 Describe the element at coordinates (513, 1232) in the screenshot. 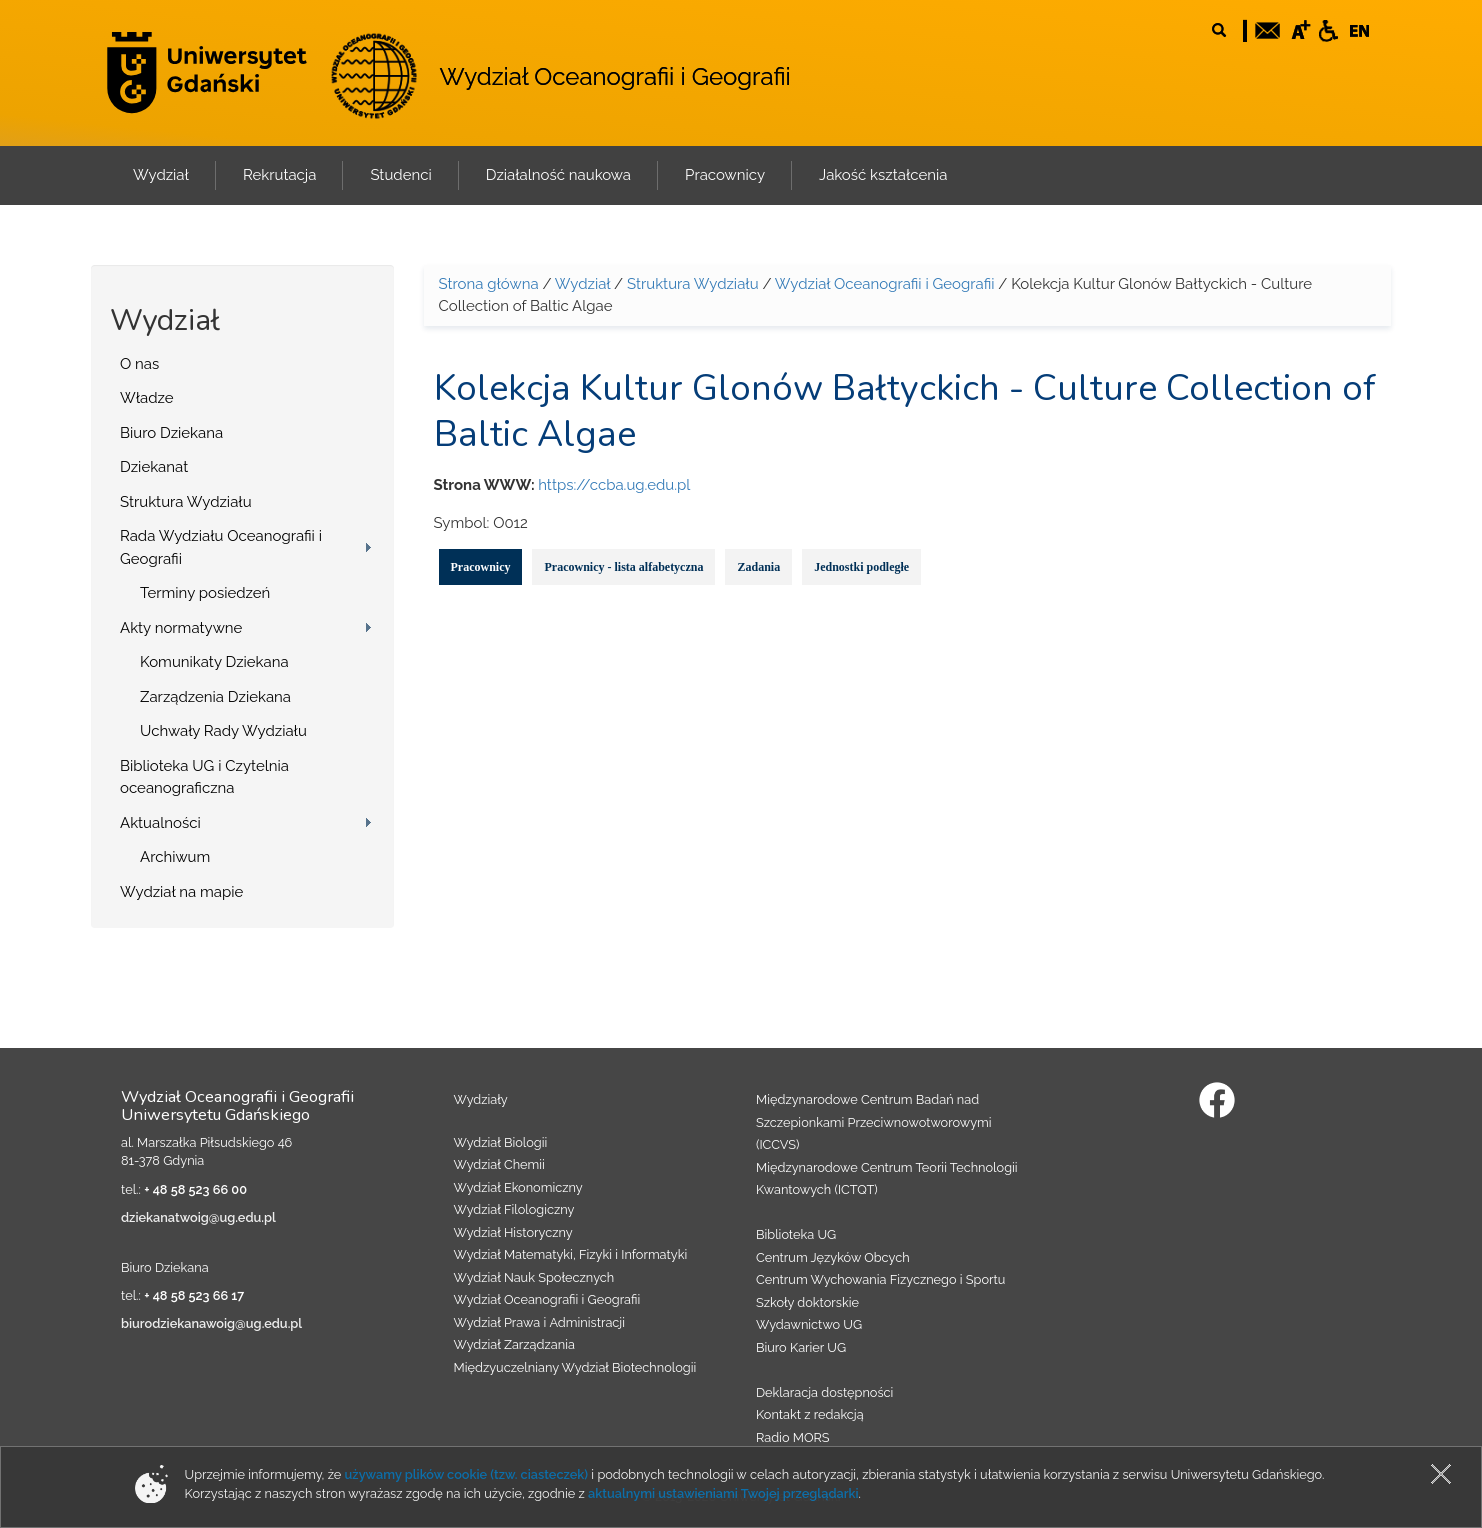

I see `Wydział Historyczny` at that location.